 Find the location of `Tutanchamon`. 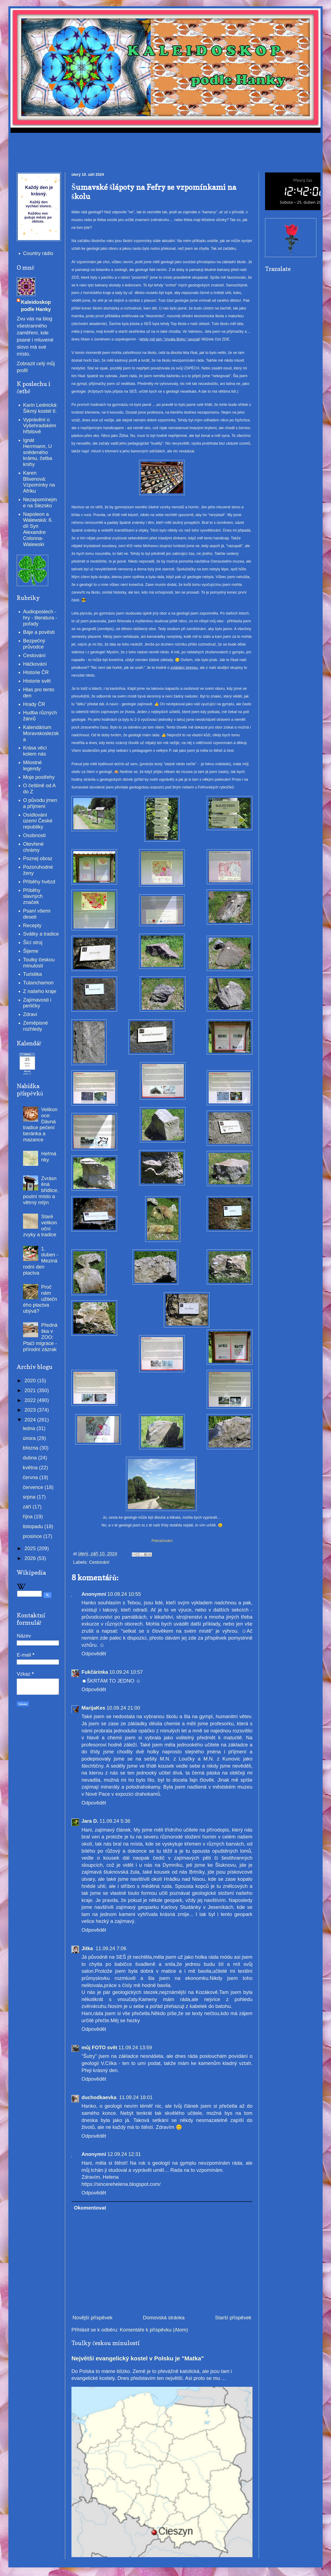

Tutanchamon is located at coordinates (38, 982).